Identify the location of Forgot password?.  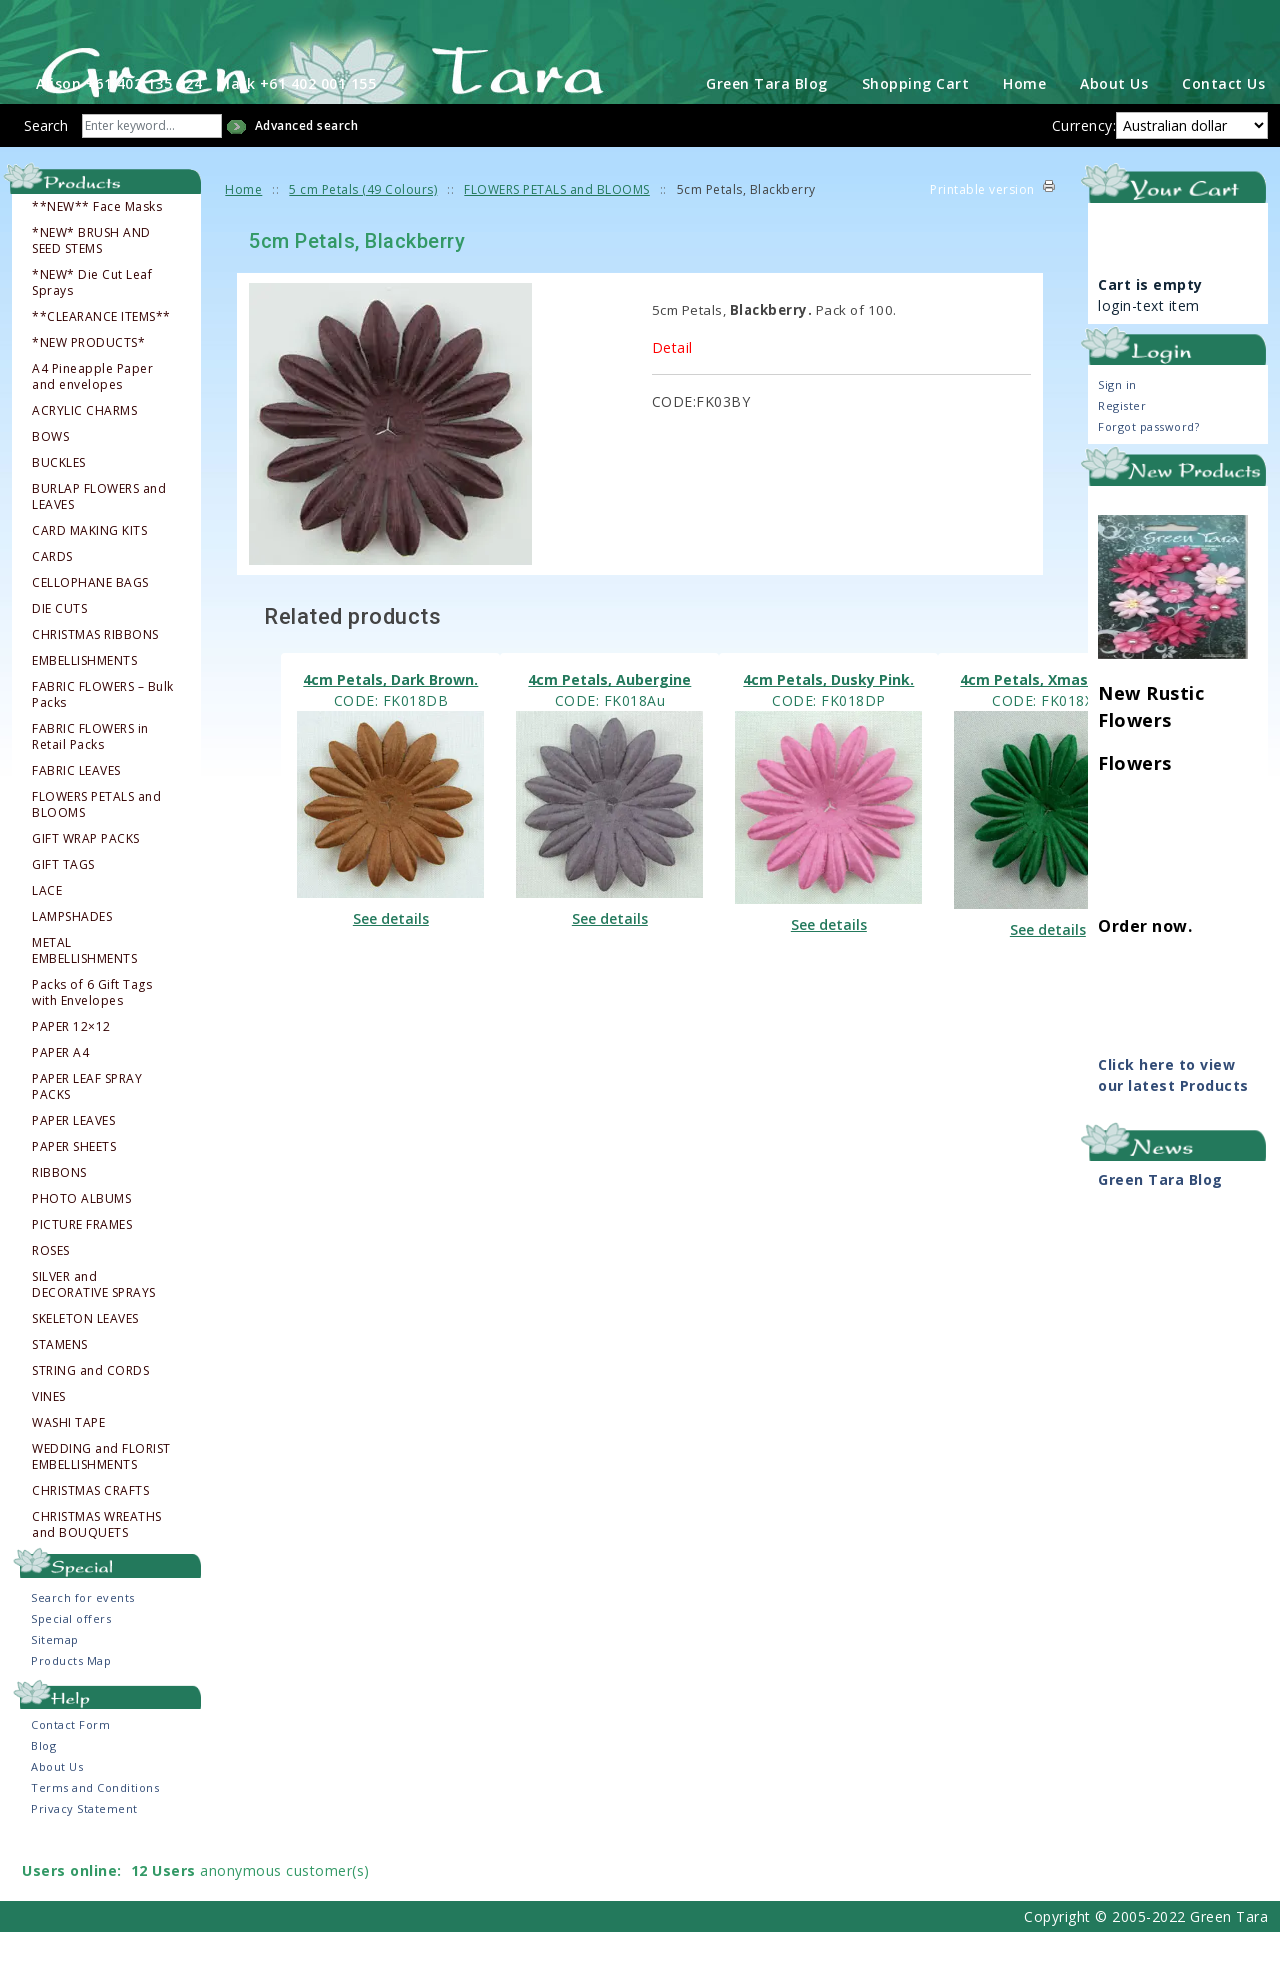
(1148, 472).